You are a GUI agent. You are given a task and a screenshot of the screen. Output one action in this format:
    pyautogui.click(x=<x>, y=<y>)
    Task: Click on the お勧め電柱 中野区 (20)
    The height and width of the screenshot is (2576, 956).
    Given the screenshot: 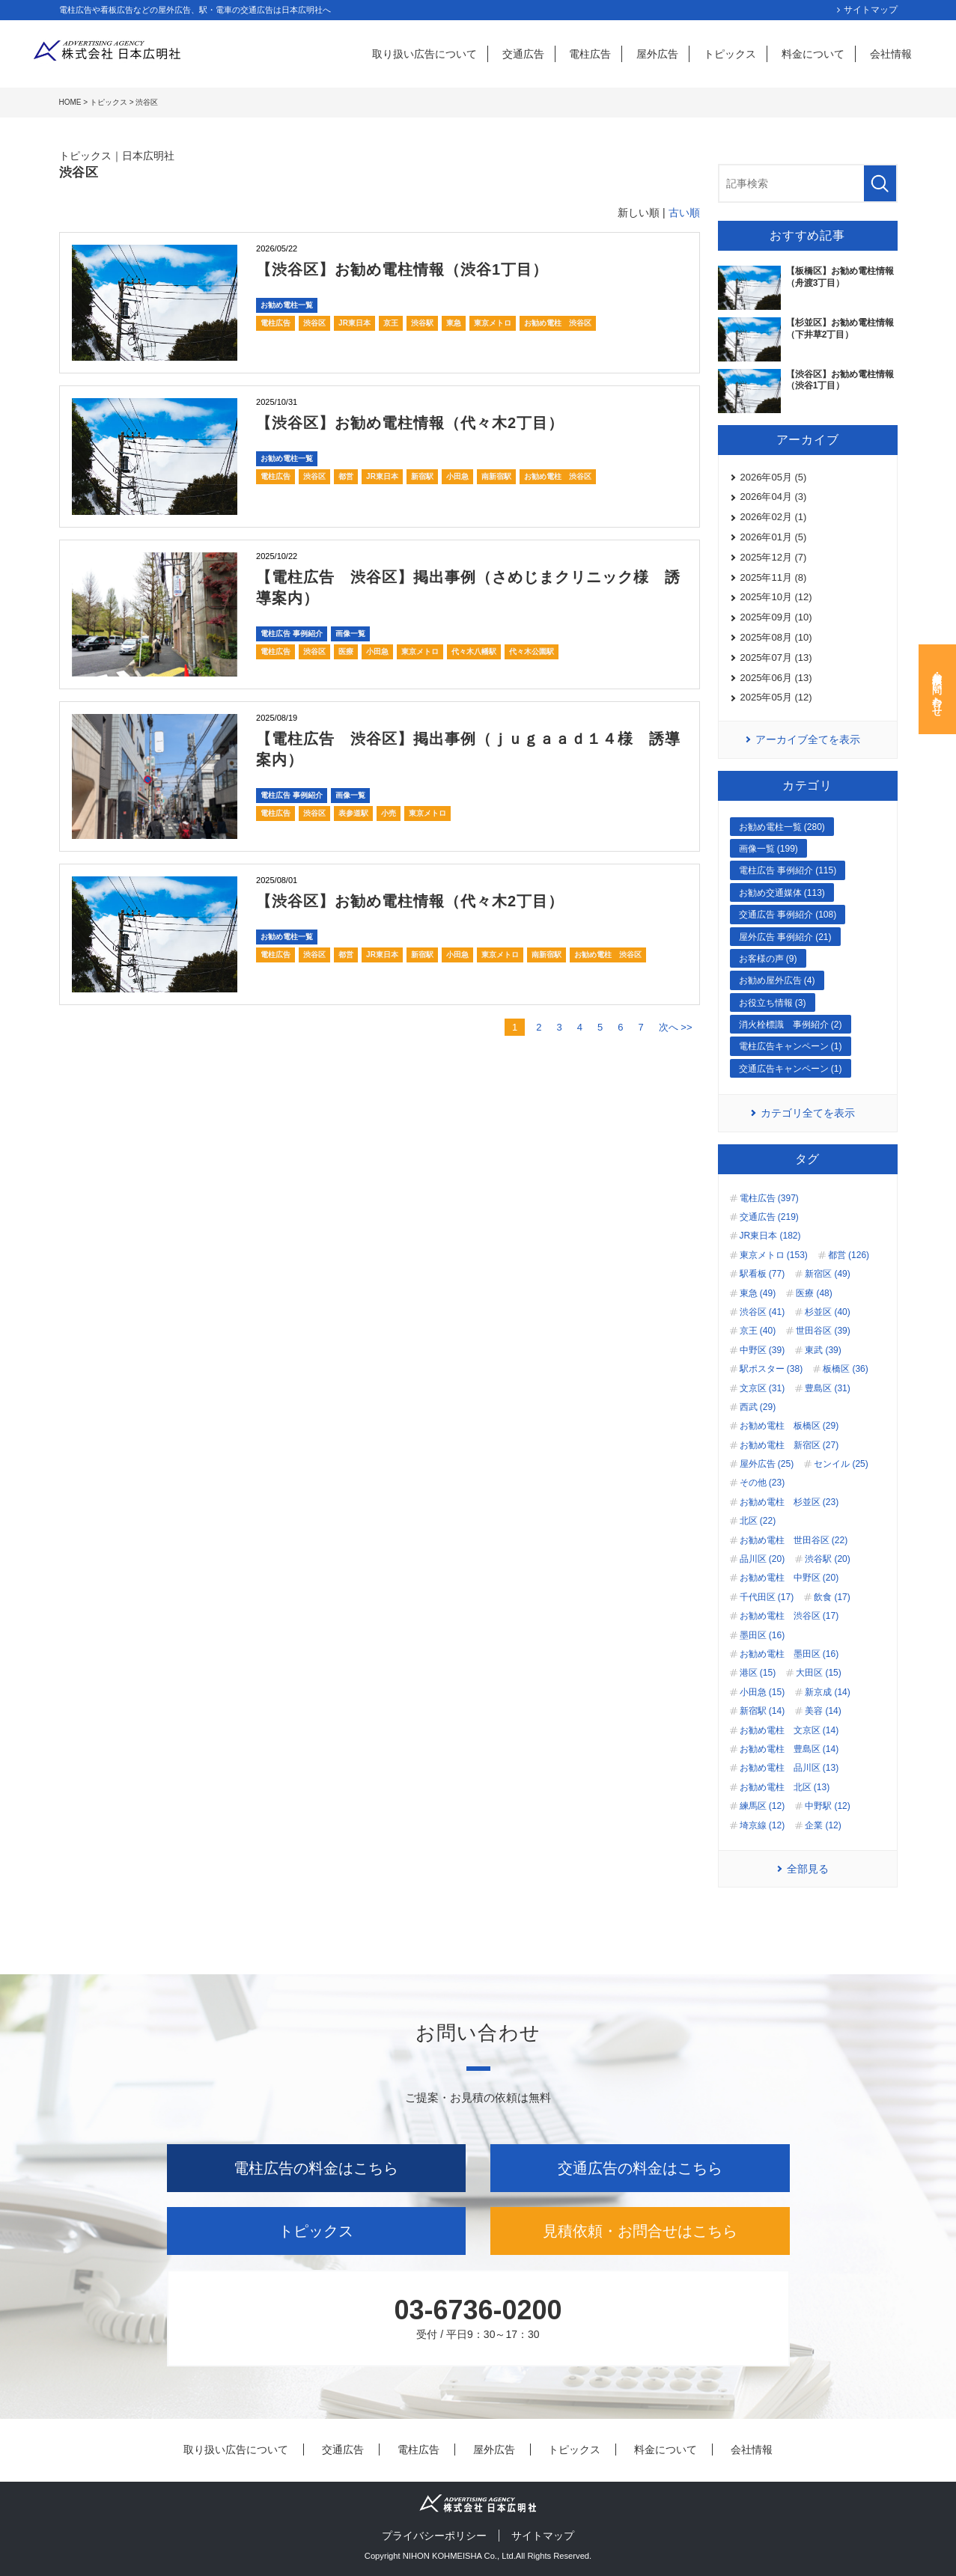 What is the action you would take?
    pyautogui.click(x=789, y=1577)
    